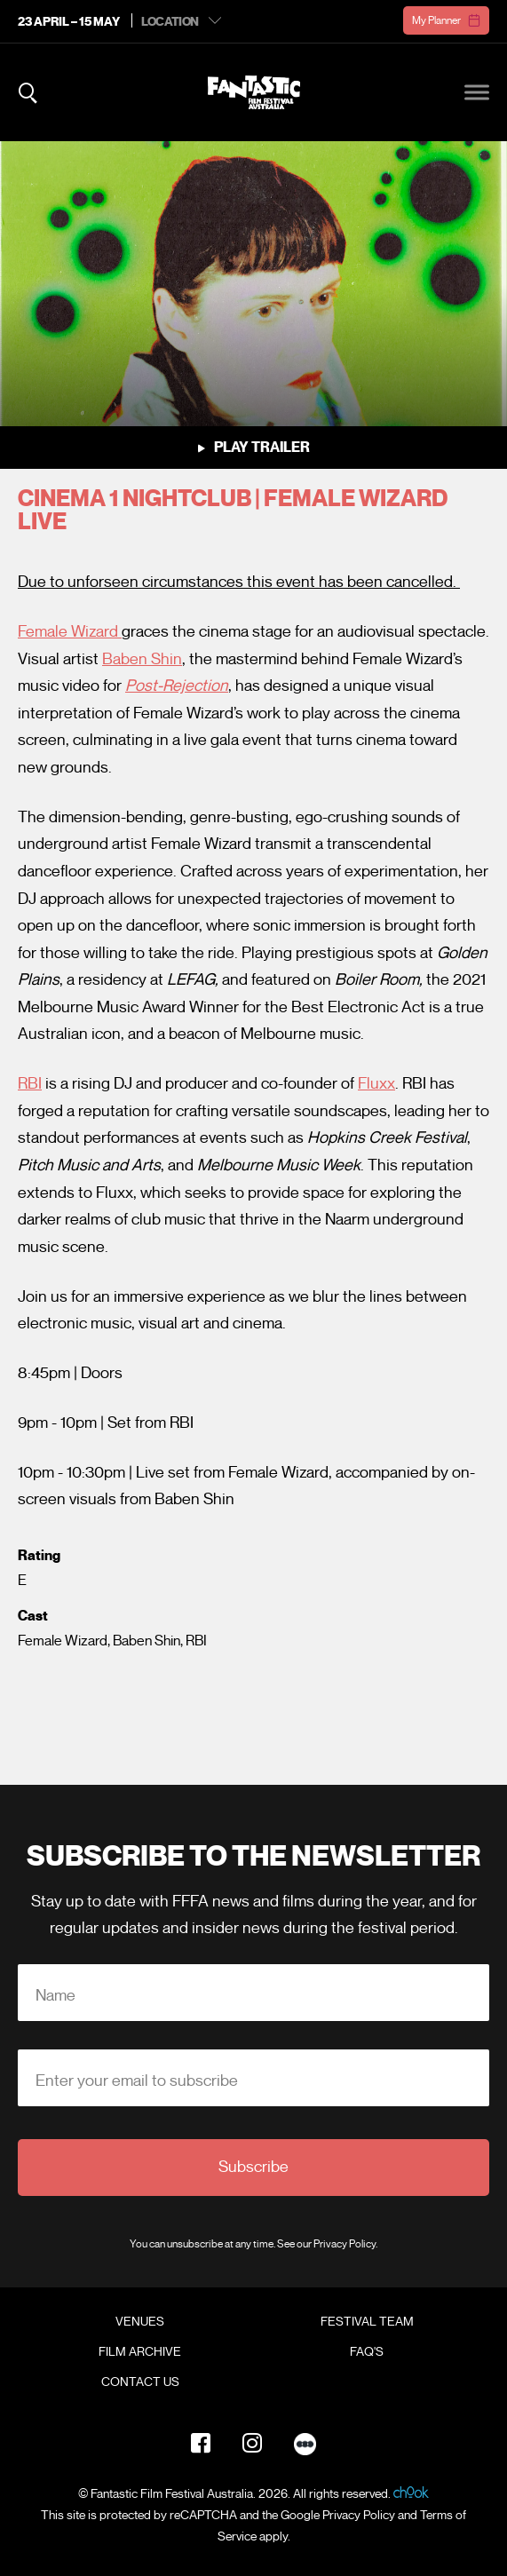  Describe the element at coordinates (30, 1083) in the screenshot. I see `RBI` at that location.